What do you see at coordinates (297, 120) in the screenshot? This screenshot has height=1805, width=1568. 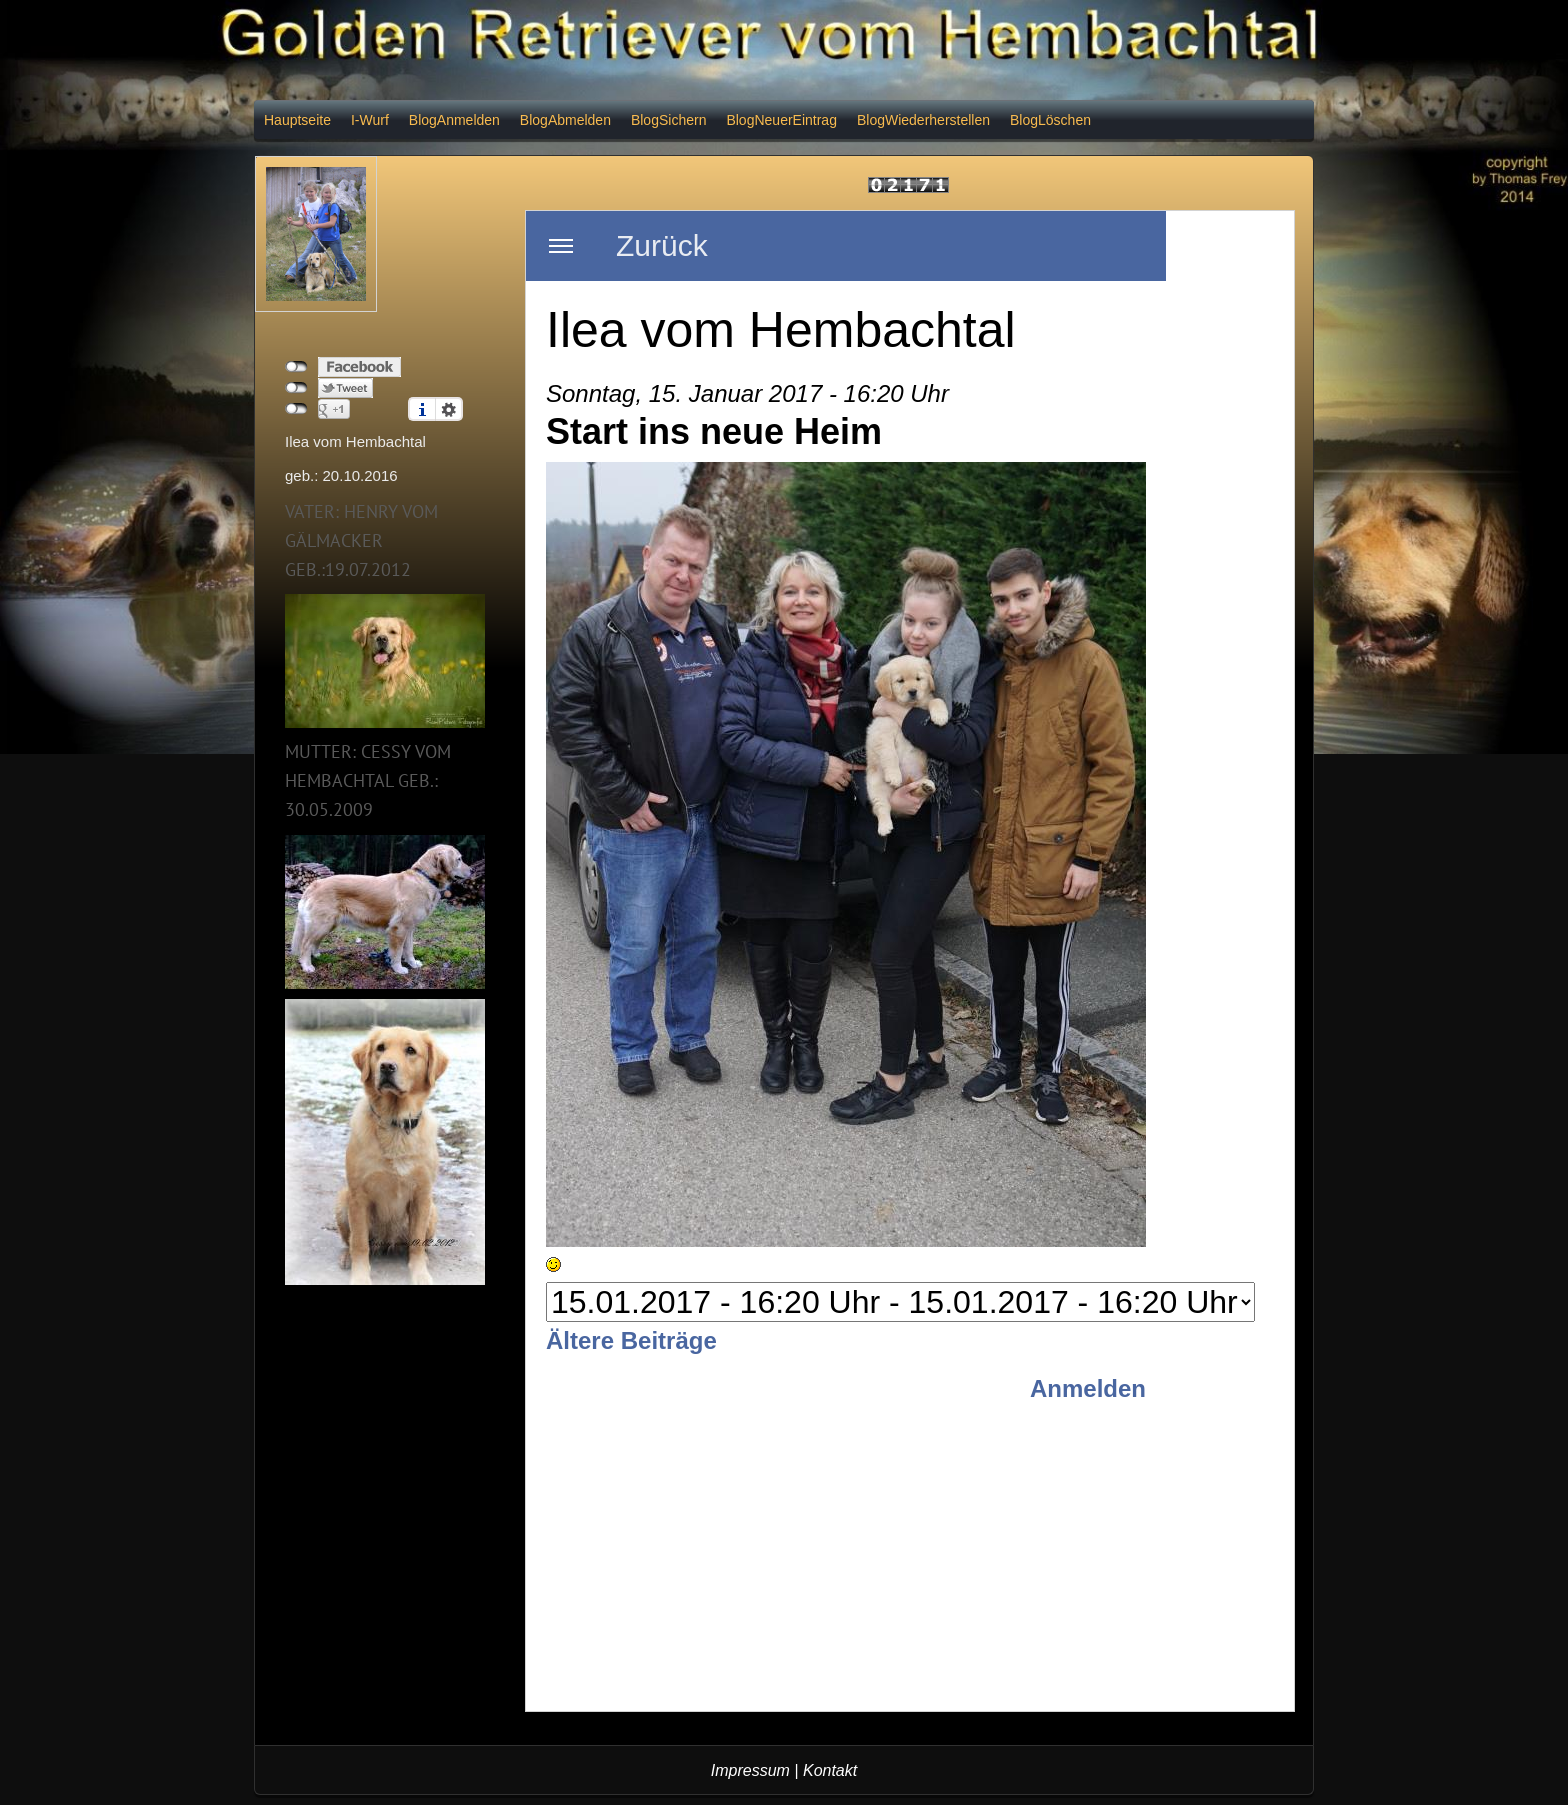 I see `Hauptseite` at bounding box center [297, 120].